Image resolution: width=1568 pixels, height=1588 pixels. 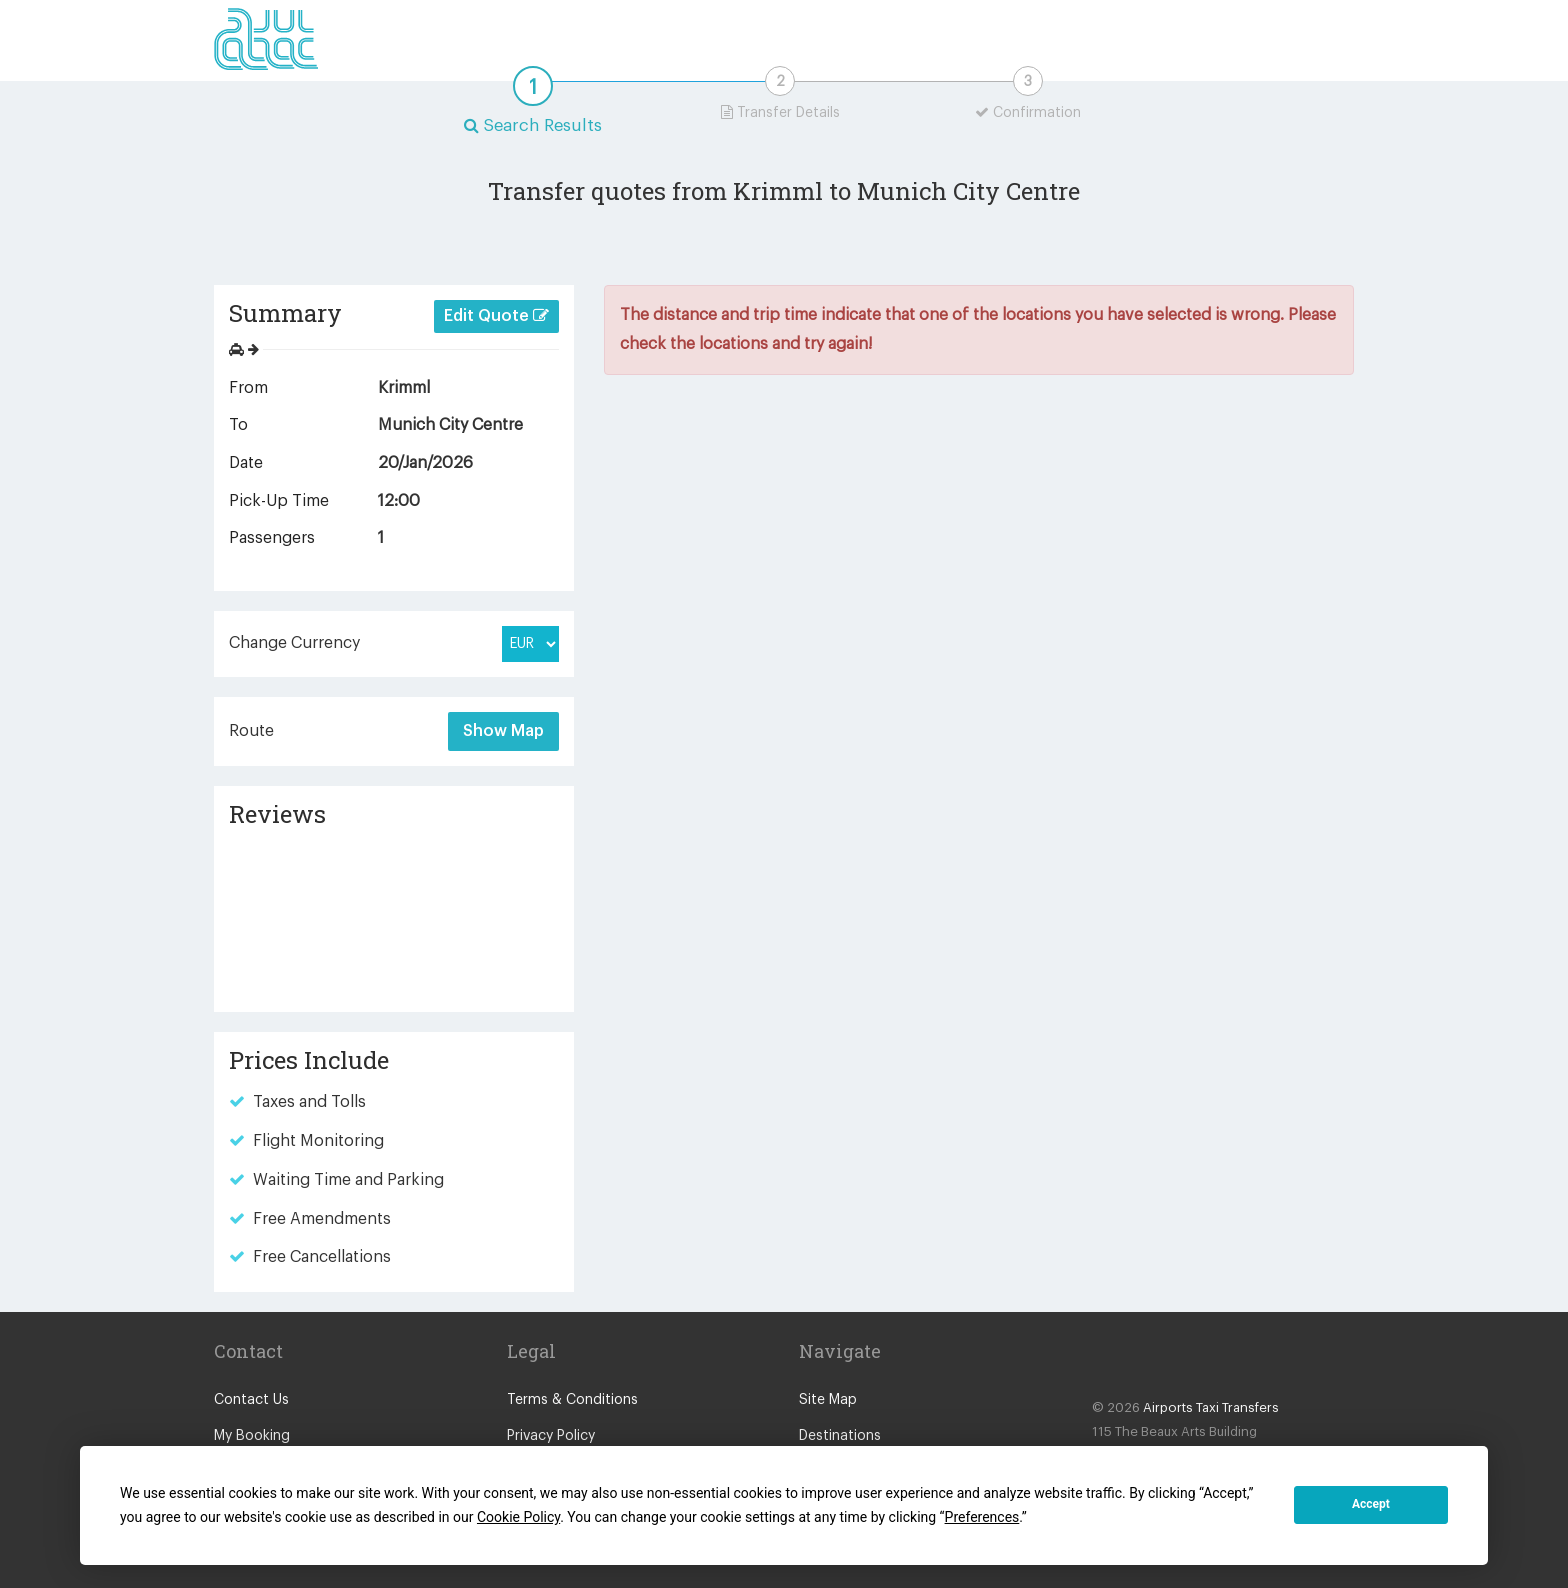 I want to click on Cookie Policy [button], so click(x=518, y=1517).